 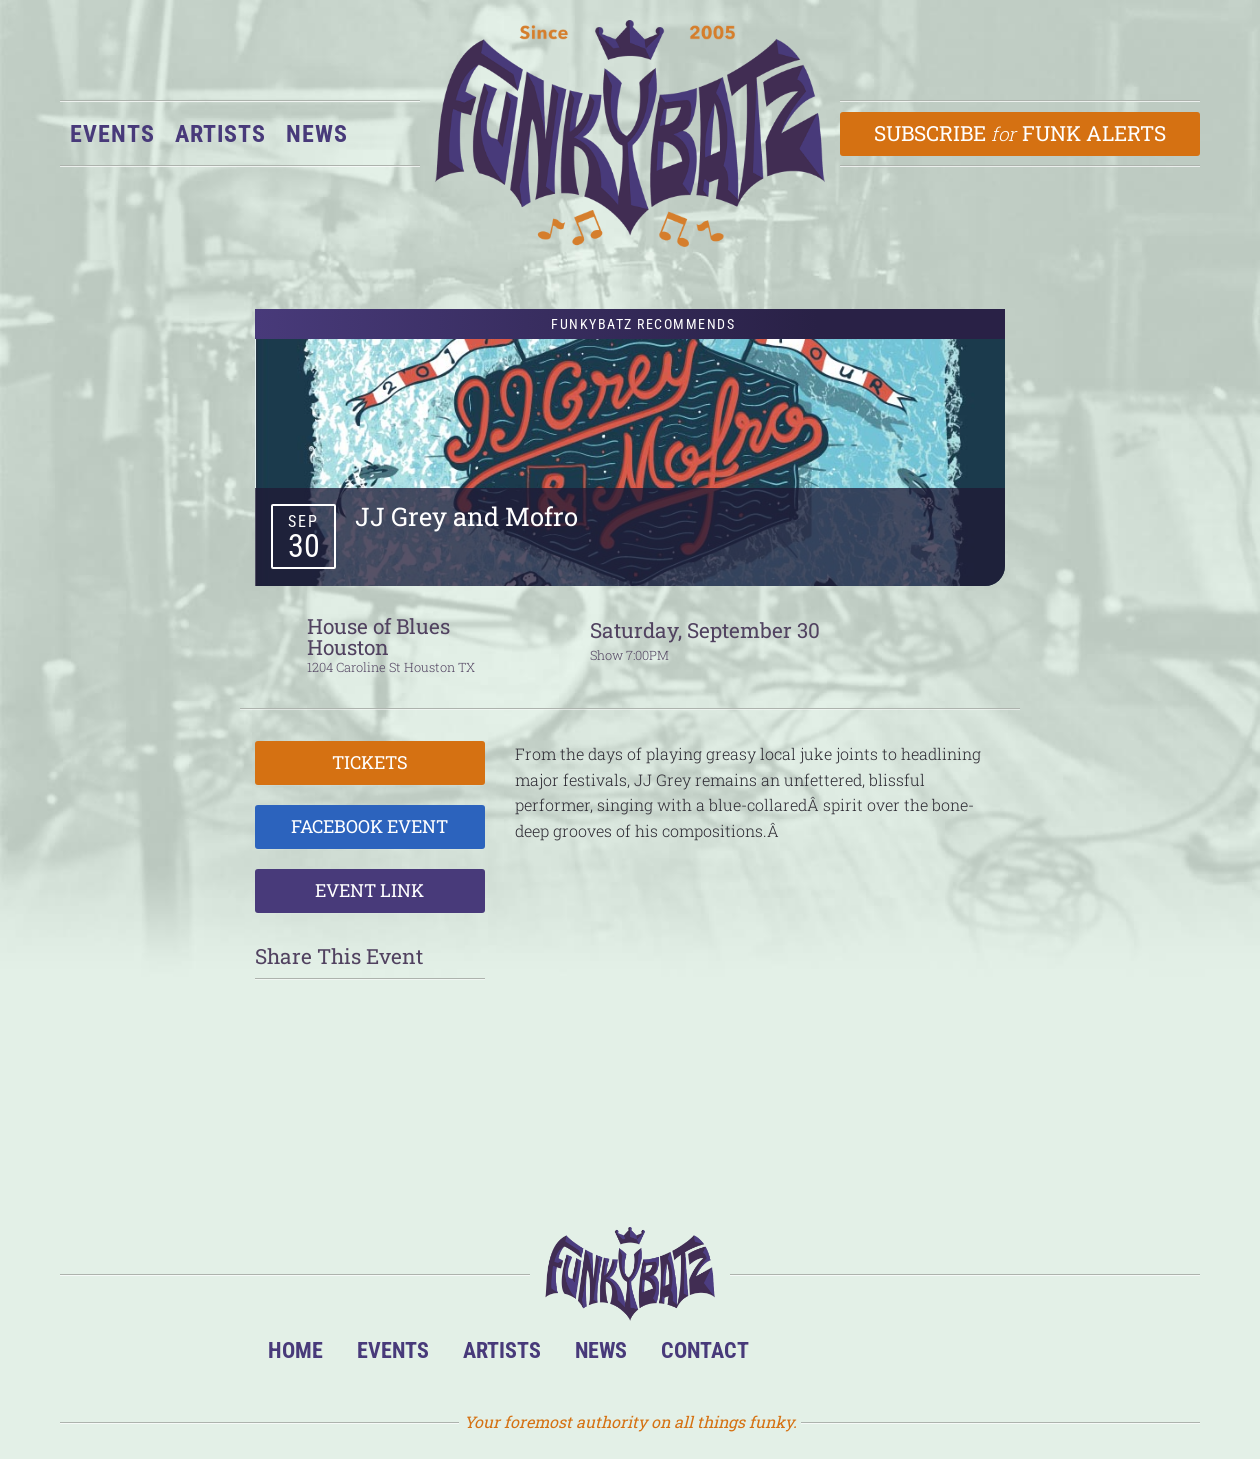 I want to click on Event Link, so click(x=369, y=890).